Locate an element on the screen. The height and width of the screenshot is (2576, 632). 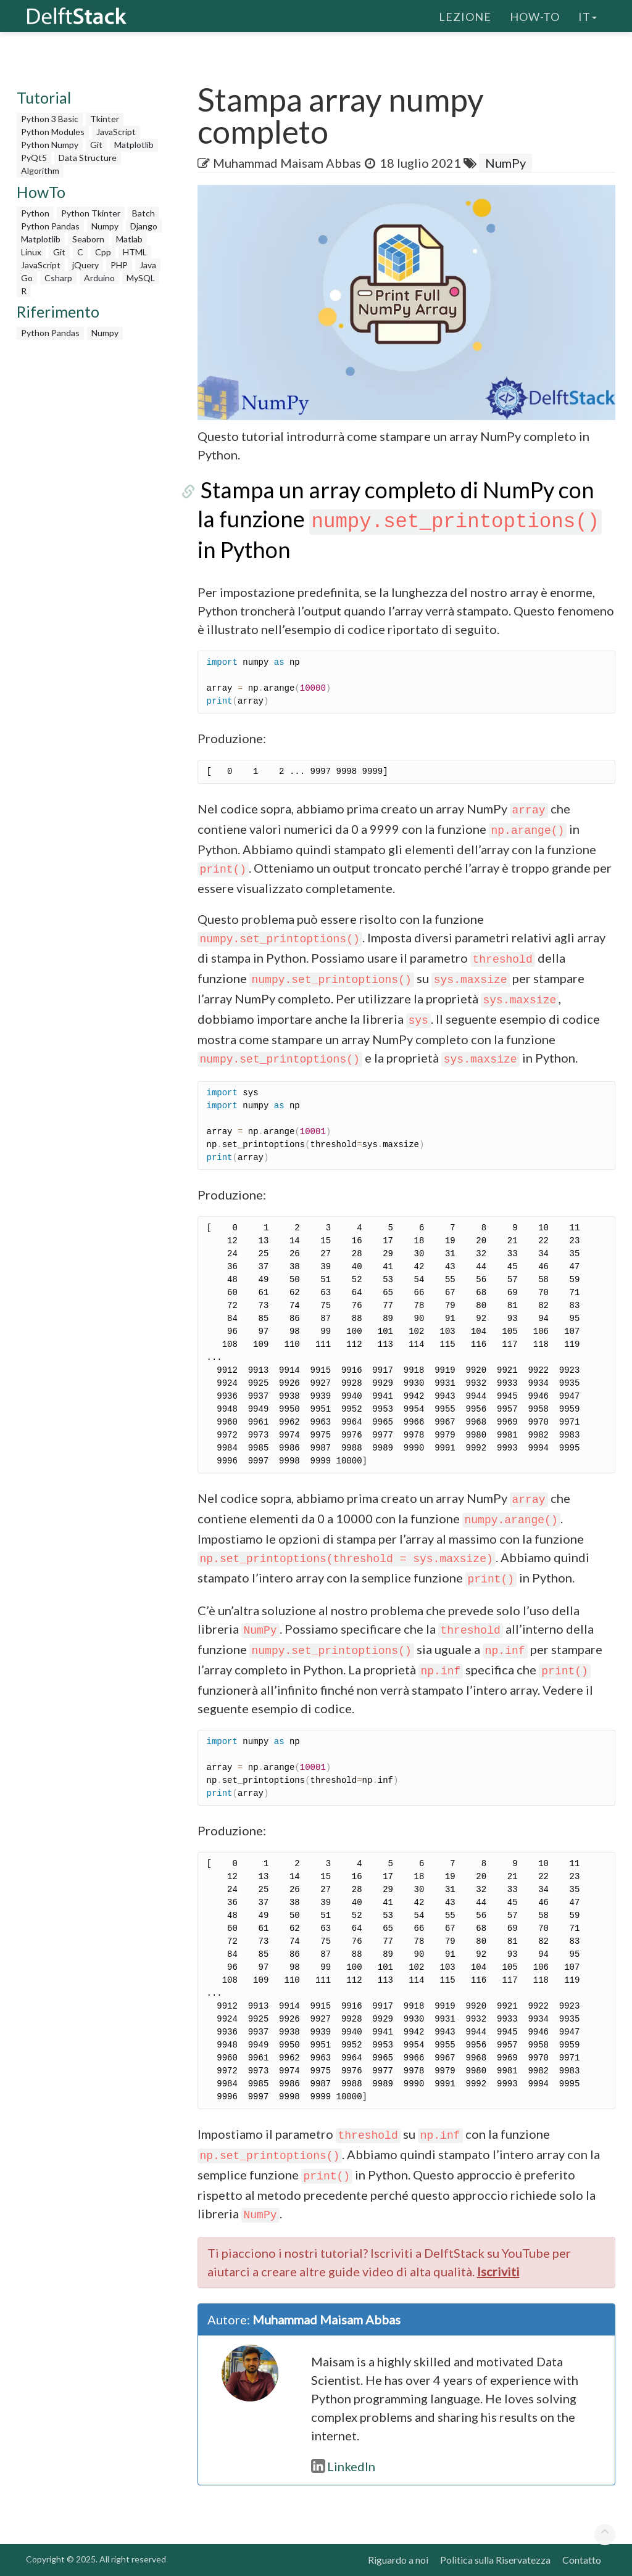
MySQL is located at coordinates (141, 278).